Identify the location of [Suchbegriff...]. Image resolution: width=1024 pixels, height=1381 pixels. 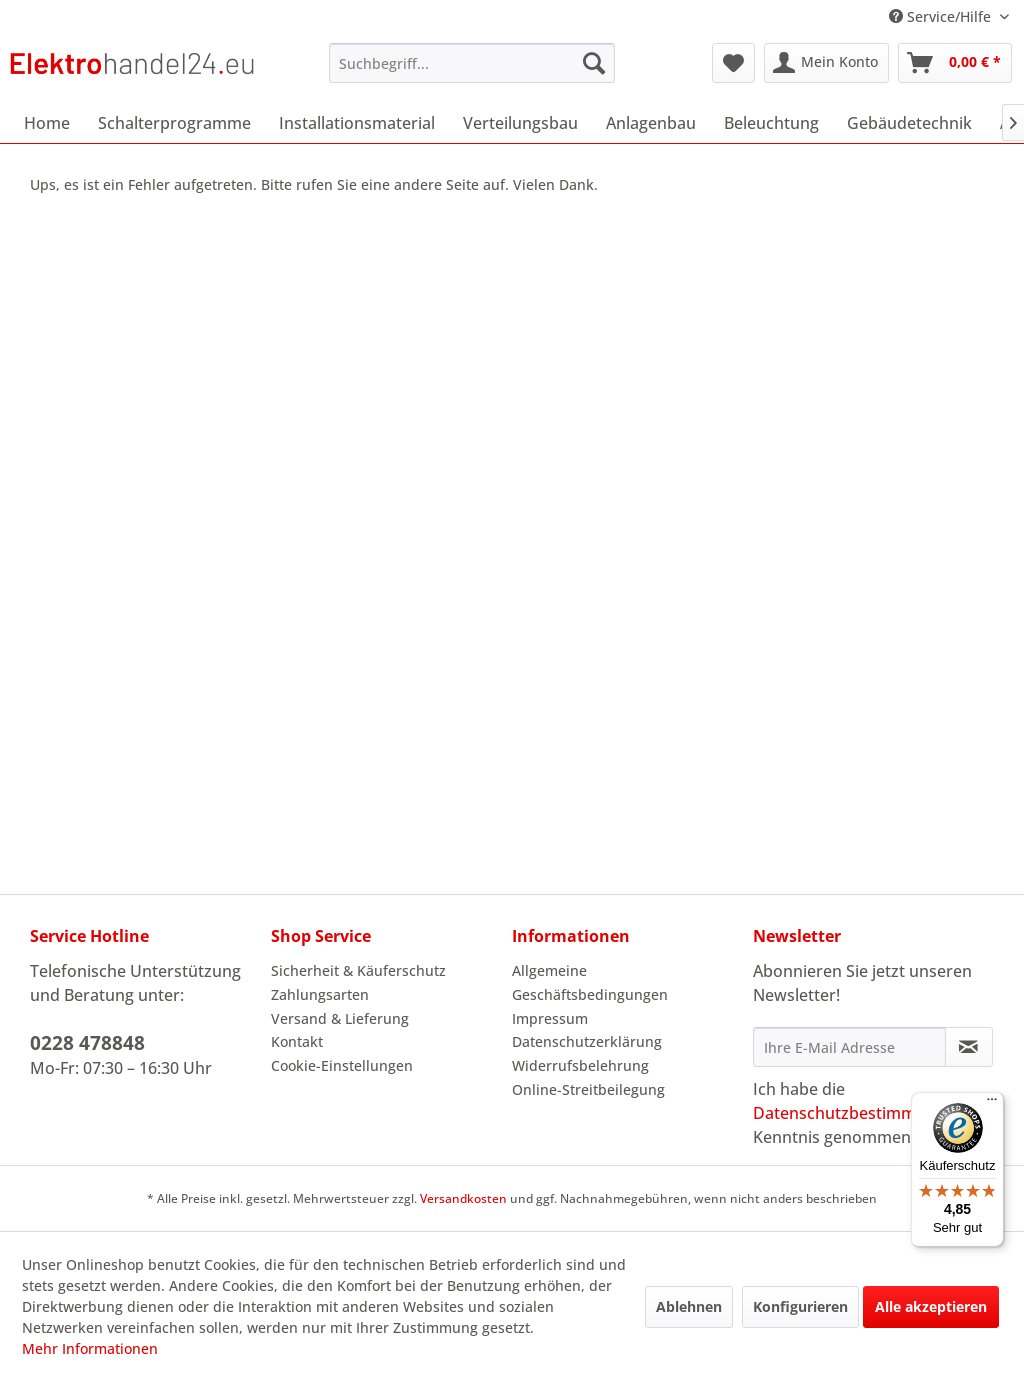
(472, 63).